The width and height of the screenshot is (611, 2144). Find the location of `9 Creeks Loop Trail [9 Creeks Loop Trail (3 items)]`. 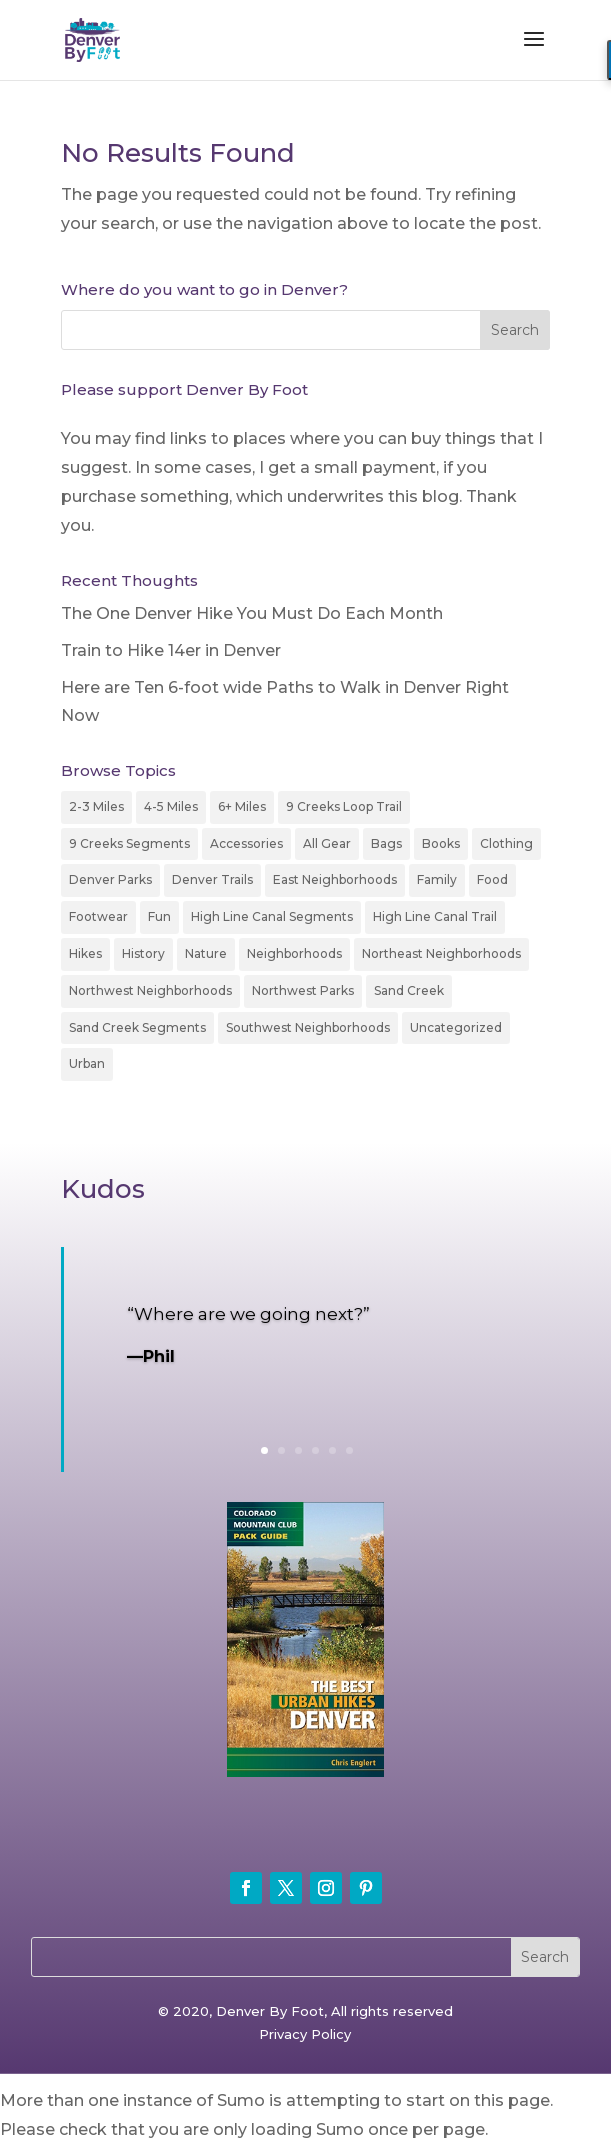

9 Creeks Loop Trail [9 Creeks Loop Trail (3 items)] is located at coordinates (344, 806).